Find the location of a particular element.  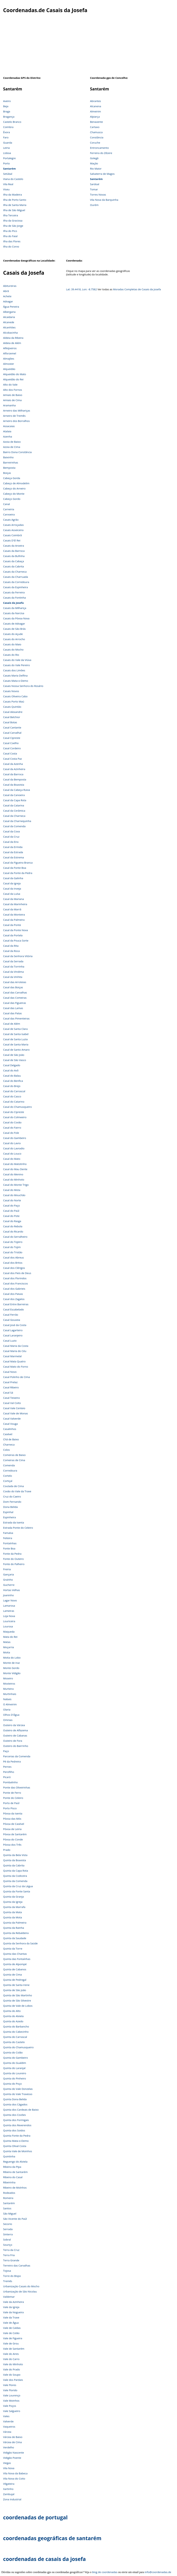

Joaninho is located at coordinates (8, 1595).